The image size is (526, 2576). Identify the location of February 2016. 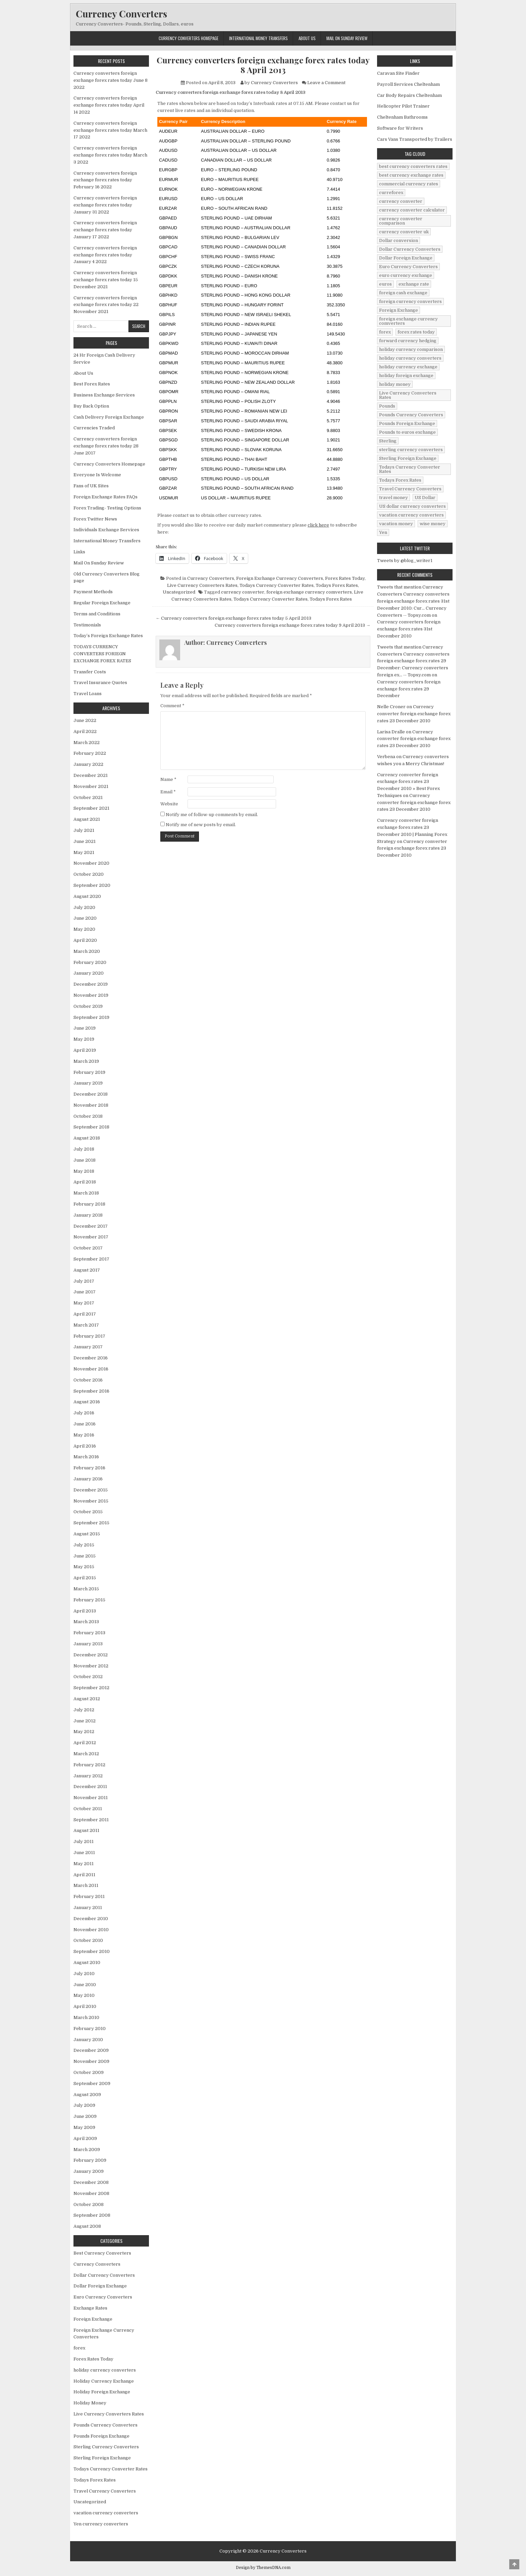
(89, 1467).